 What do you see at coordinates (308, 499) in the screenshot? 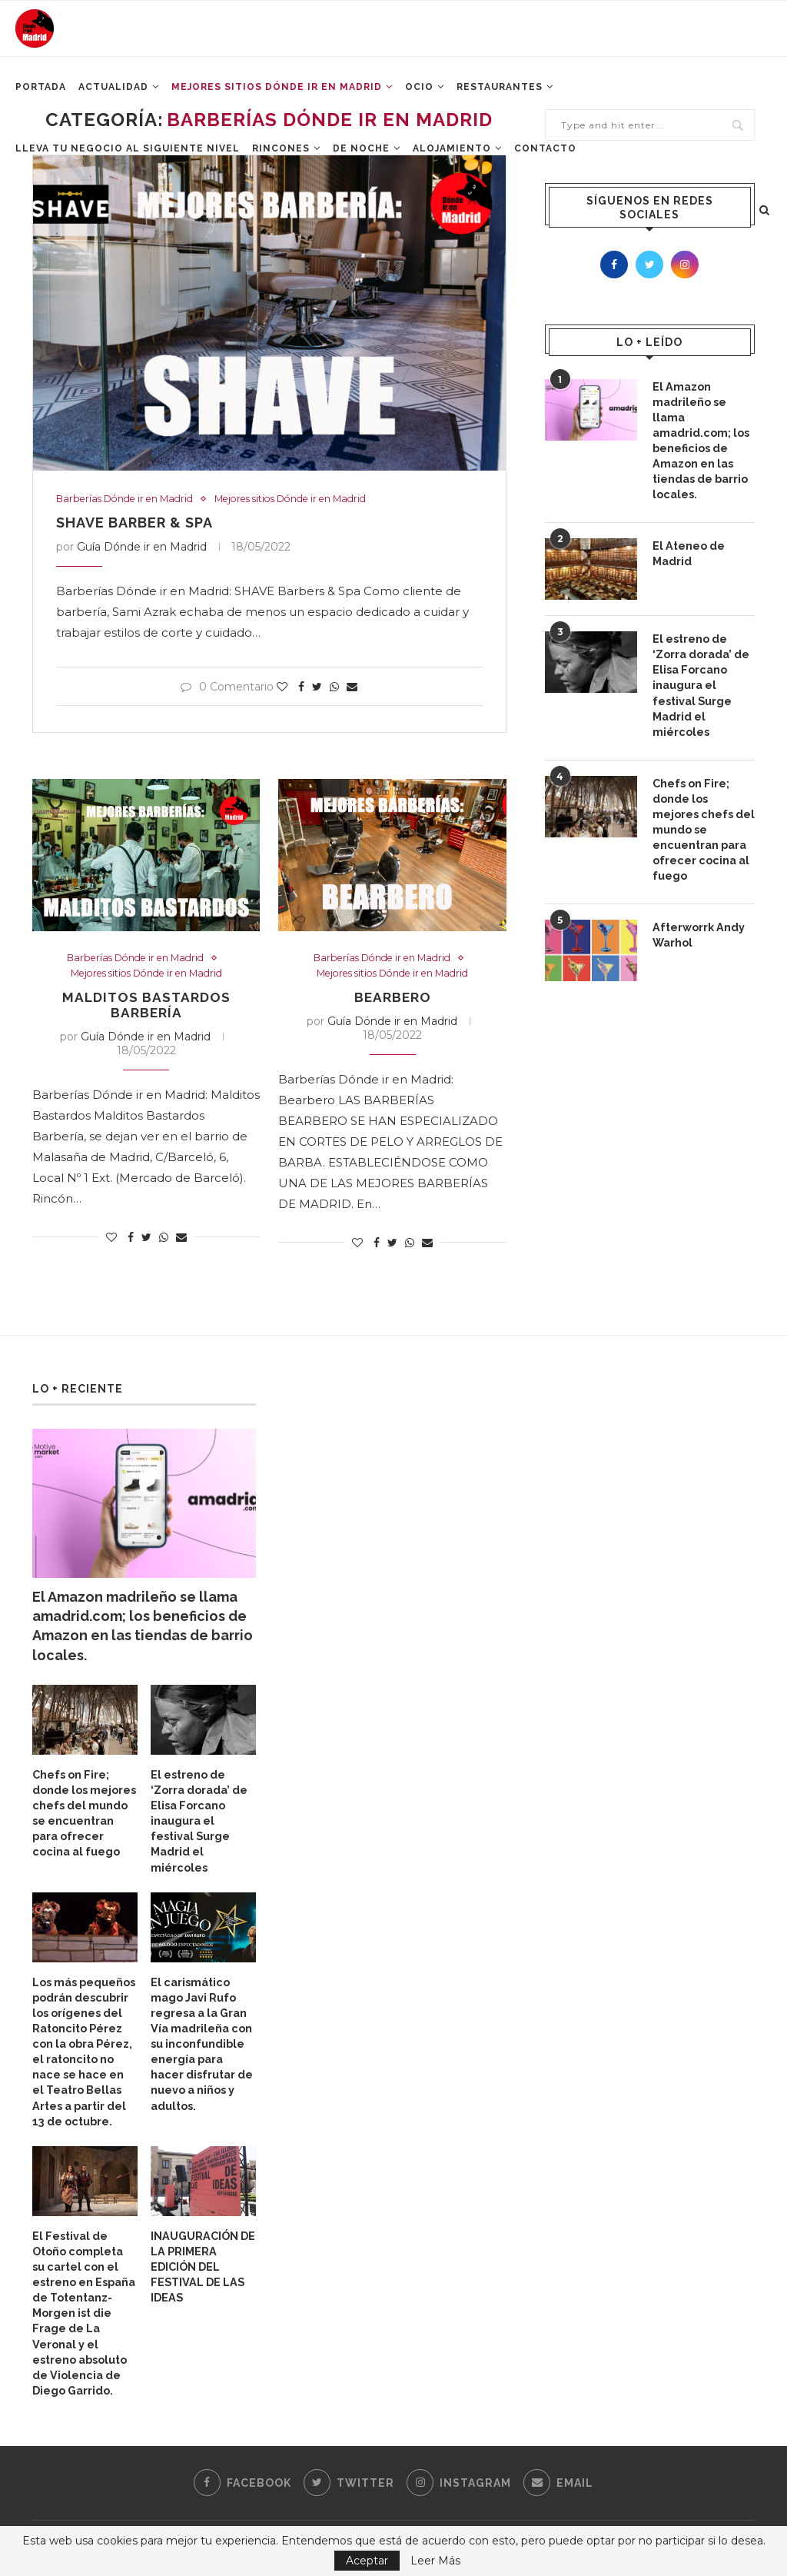
I see `Mejores sitios Dónde ir en Madrid` at bounding box center [308, 499].